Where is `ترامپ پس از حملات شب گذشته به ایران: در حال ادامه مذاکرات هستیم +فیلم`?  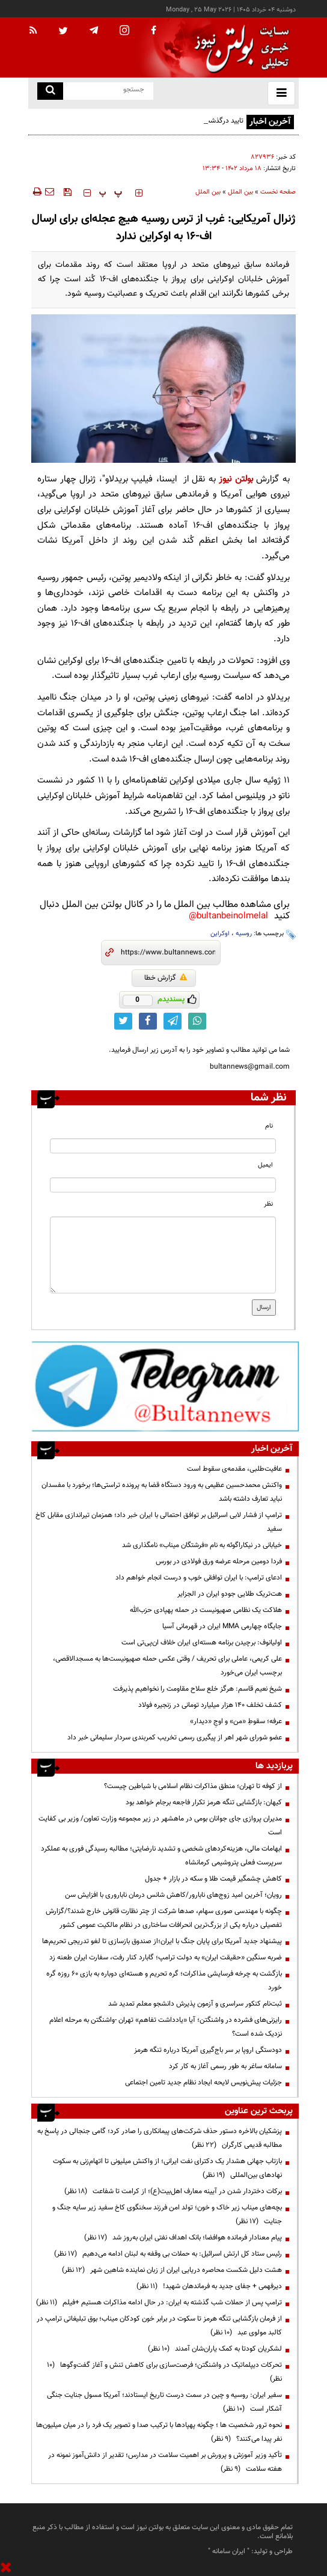 ترامپ پس از حملات شب گذشته به ایران: در حال ادامه مذاکرات هستیم +فیلم is located at coordinates (159, 2302).